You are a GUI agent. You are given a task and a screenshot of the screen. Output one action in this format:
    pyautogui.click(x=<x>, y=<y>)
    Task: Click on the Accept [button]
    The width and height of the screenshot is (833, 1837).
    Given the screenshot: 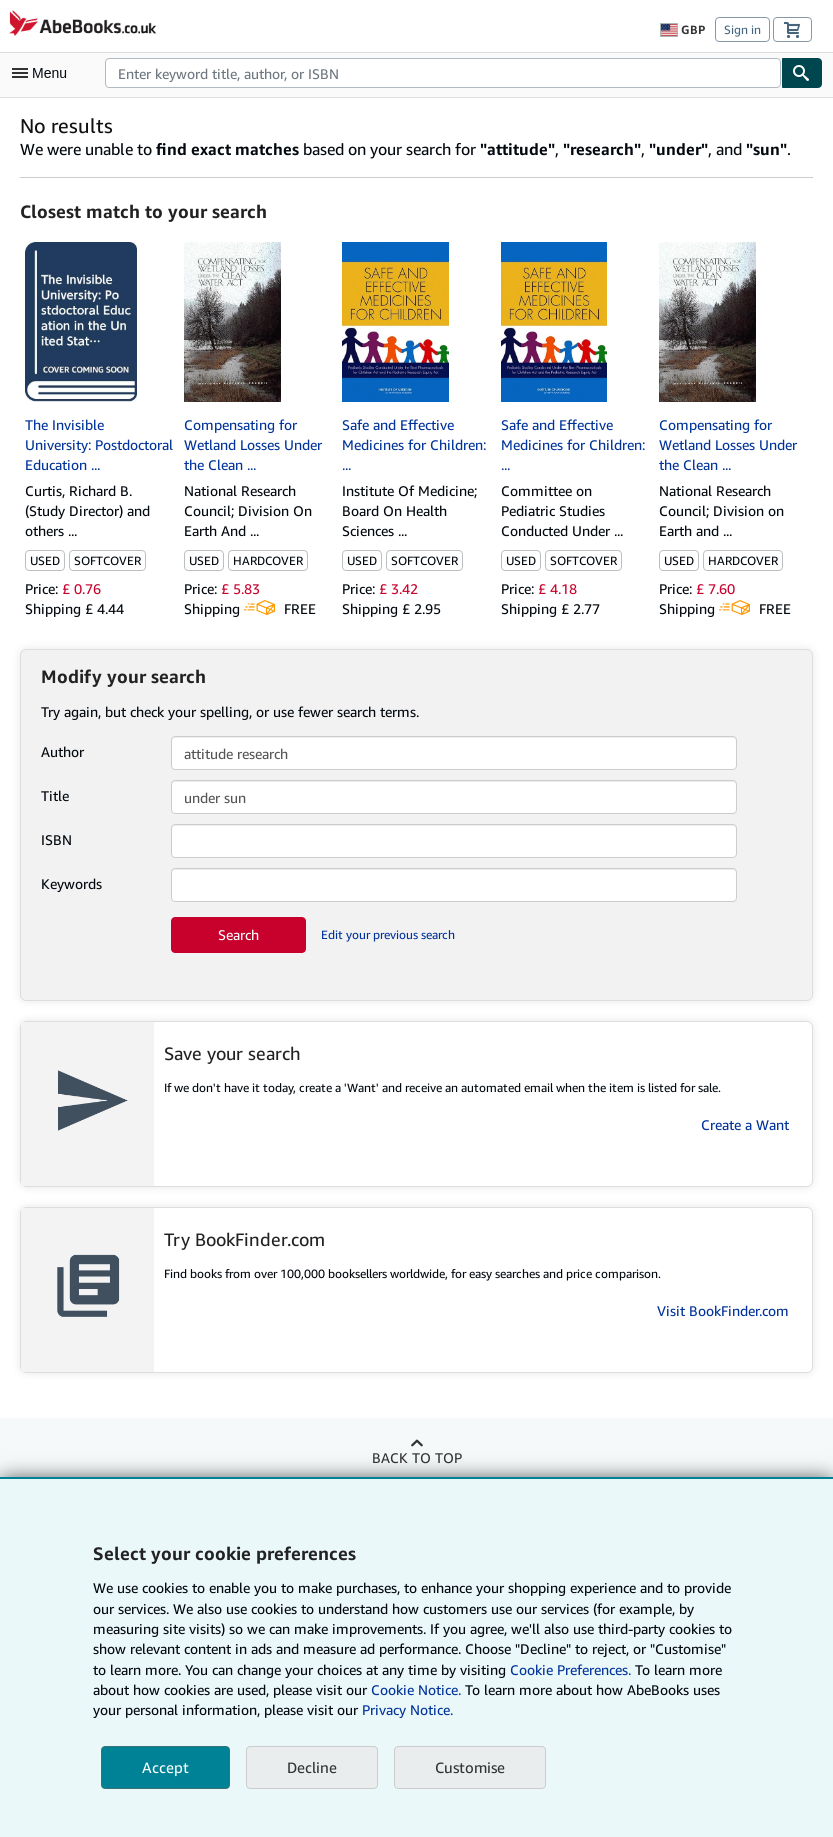 What is the action you would take?
    pyautogui.click(x=165, y=1767)
    